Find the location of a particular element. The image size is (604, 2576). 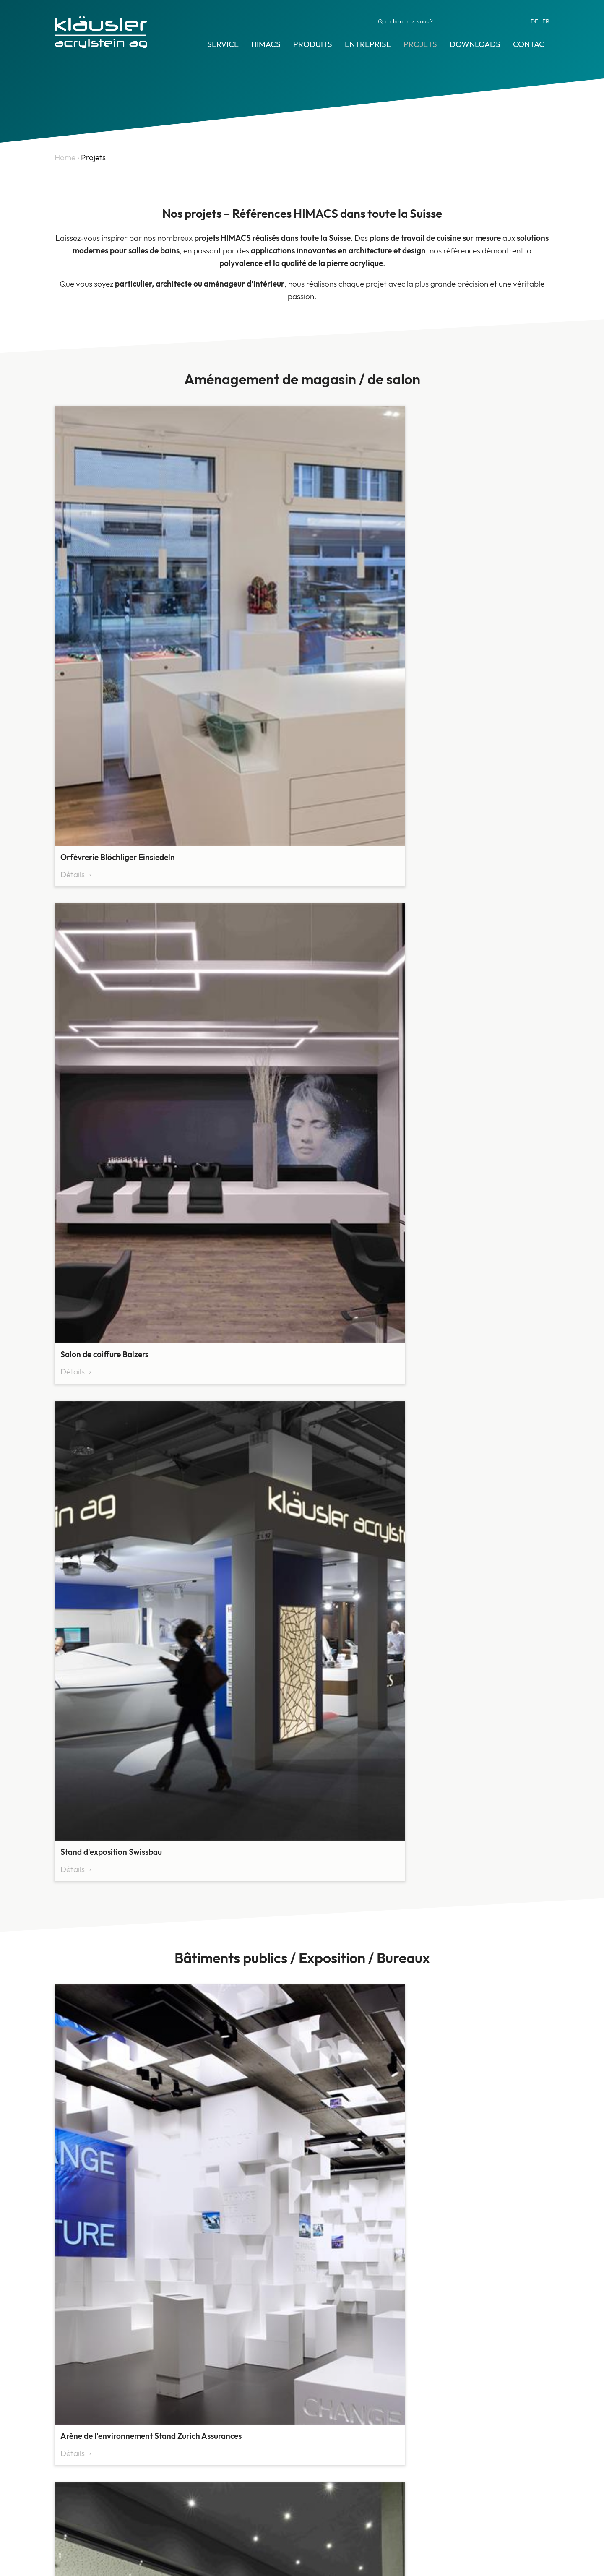

DE is located at coordinates (534, 21).